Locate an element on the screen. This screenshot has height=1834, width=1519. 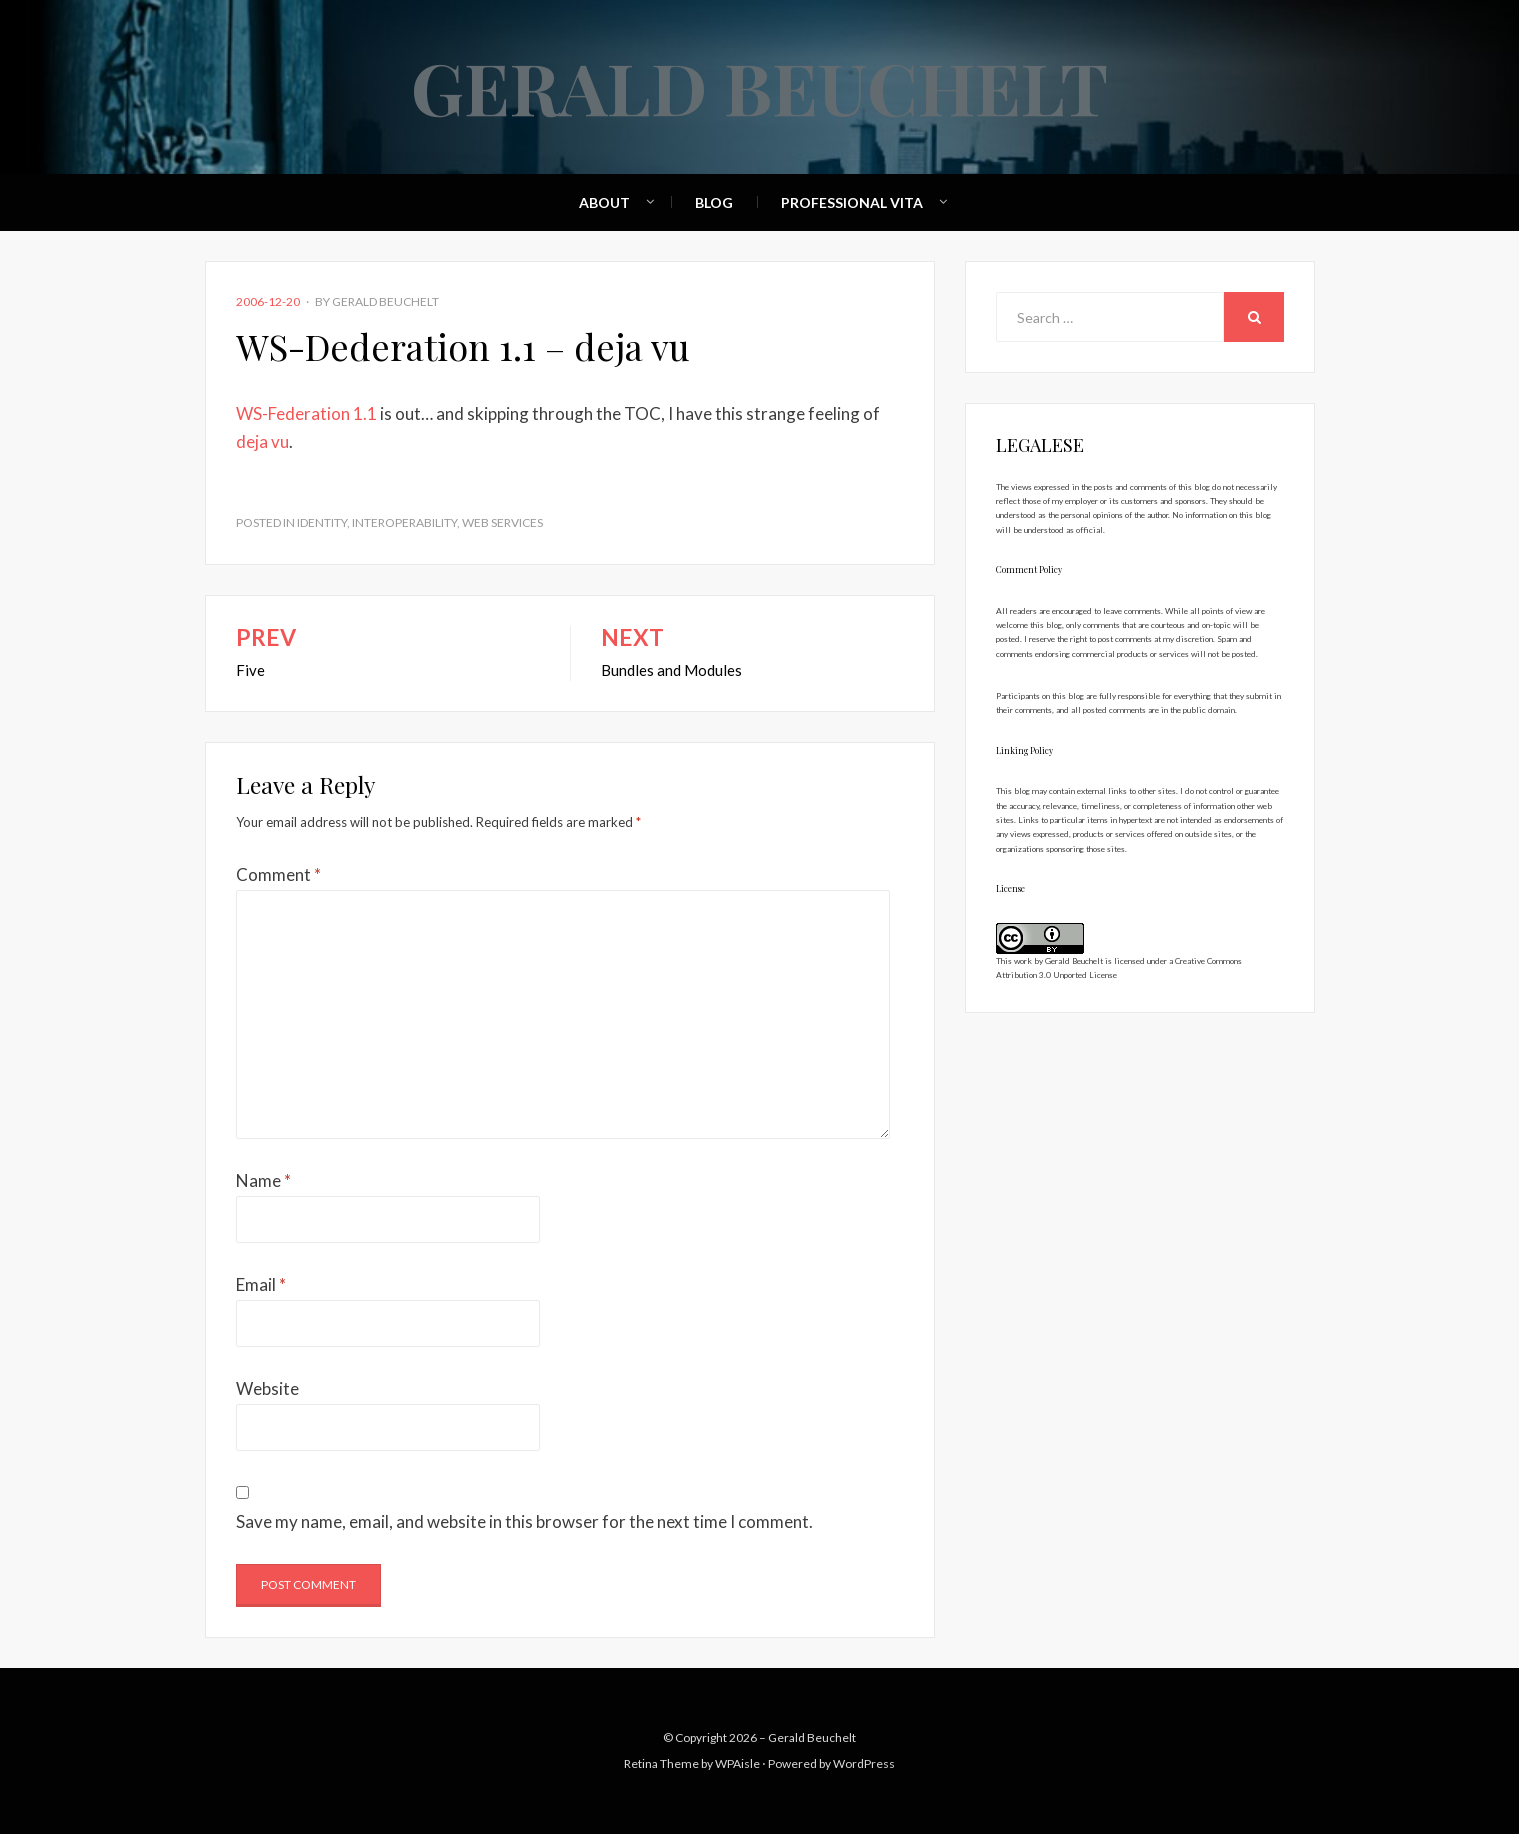
Interoperability is located at coordinates (404, 522).